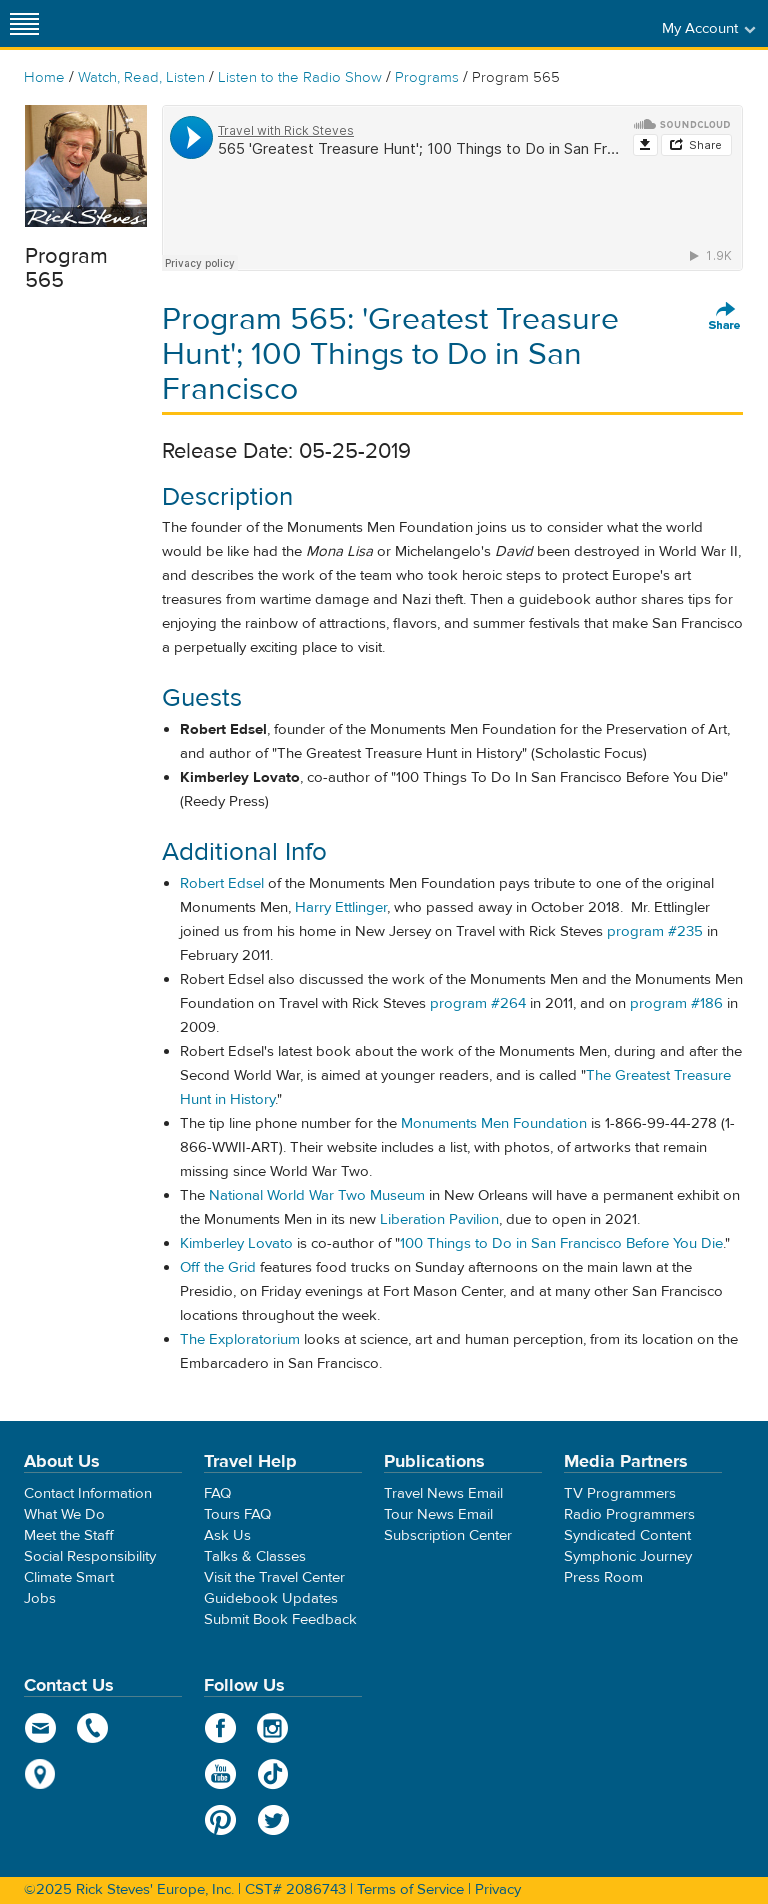 The width and height of the screenshot is (768, 1904). What do you see at coordinates (341, 907) in the screenshot?
I see `Harry Ettlinger` at bounding box center [341, 907].